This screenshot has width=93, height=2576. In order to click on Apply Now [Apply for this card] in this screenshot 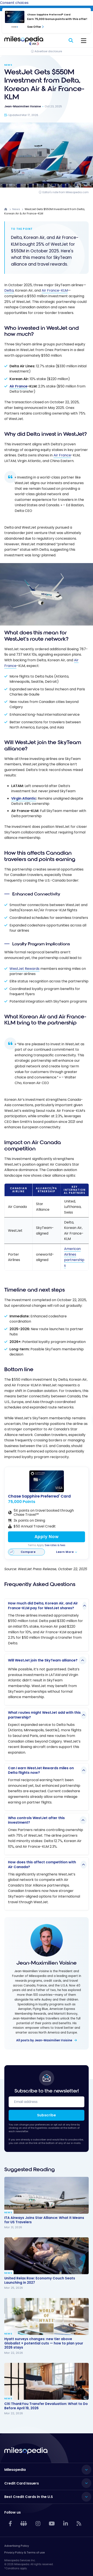, I will do `click(47, 1537)`.